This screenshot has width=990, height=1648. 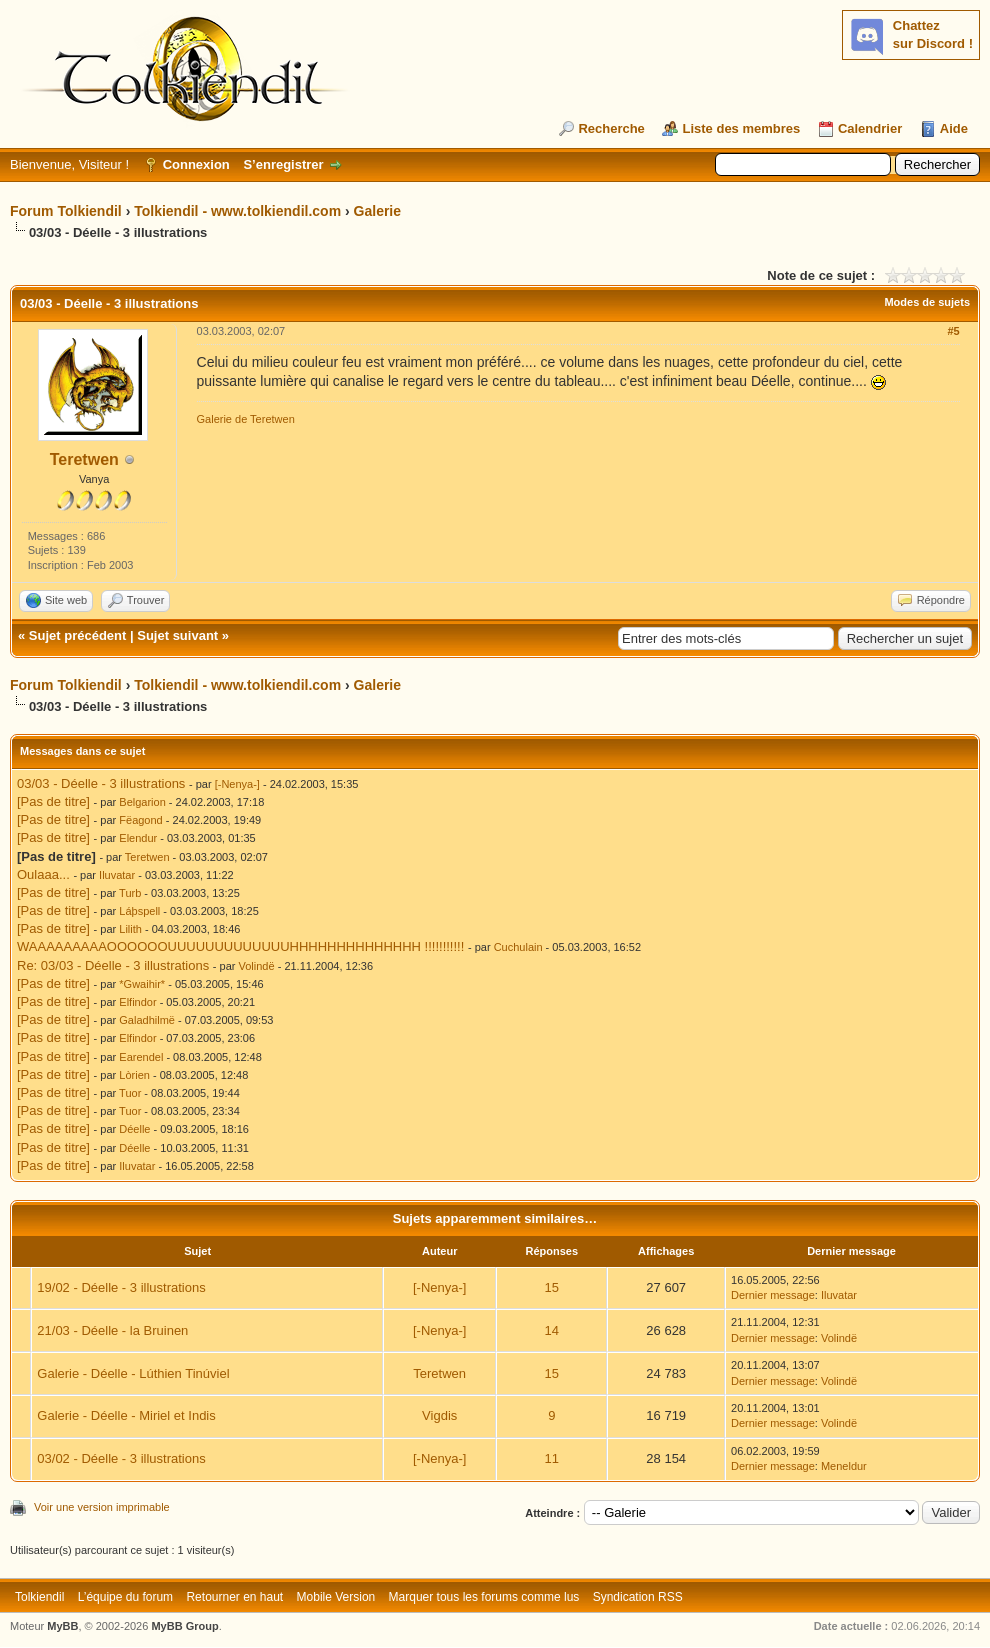 I want to click on Galadhilmë, so click(x=147, y=1020).